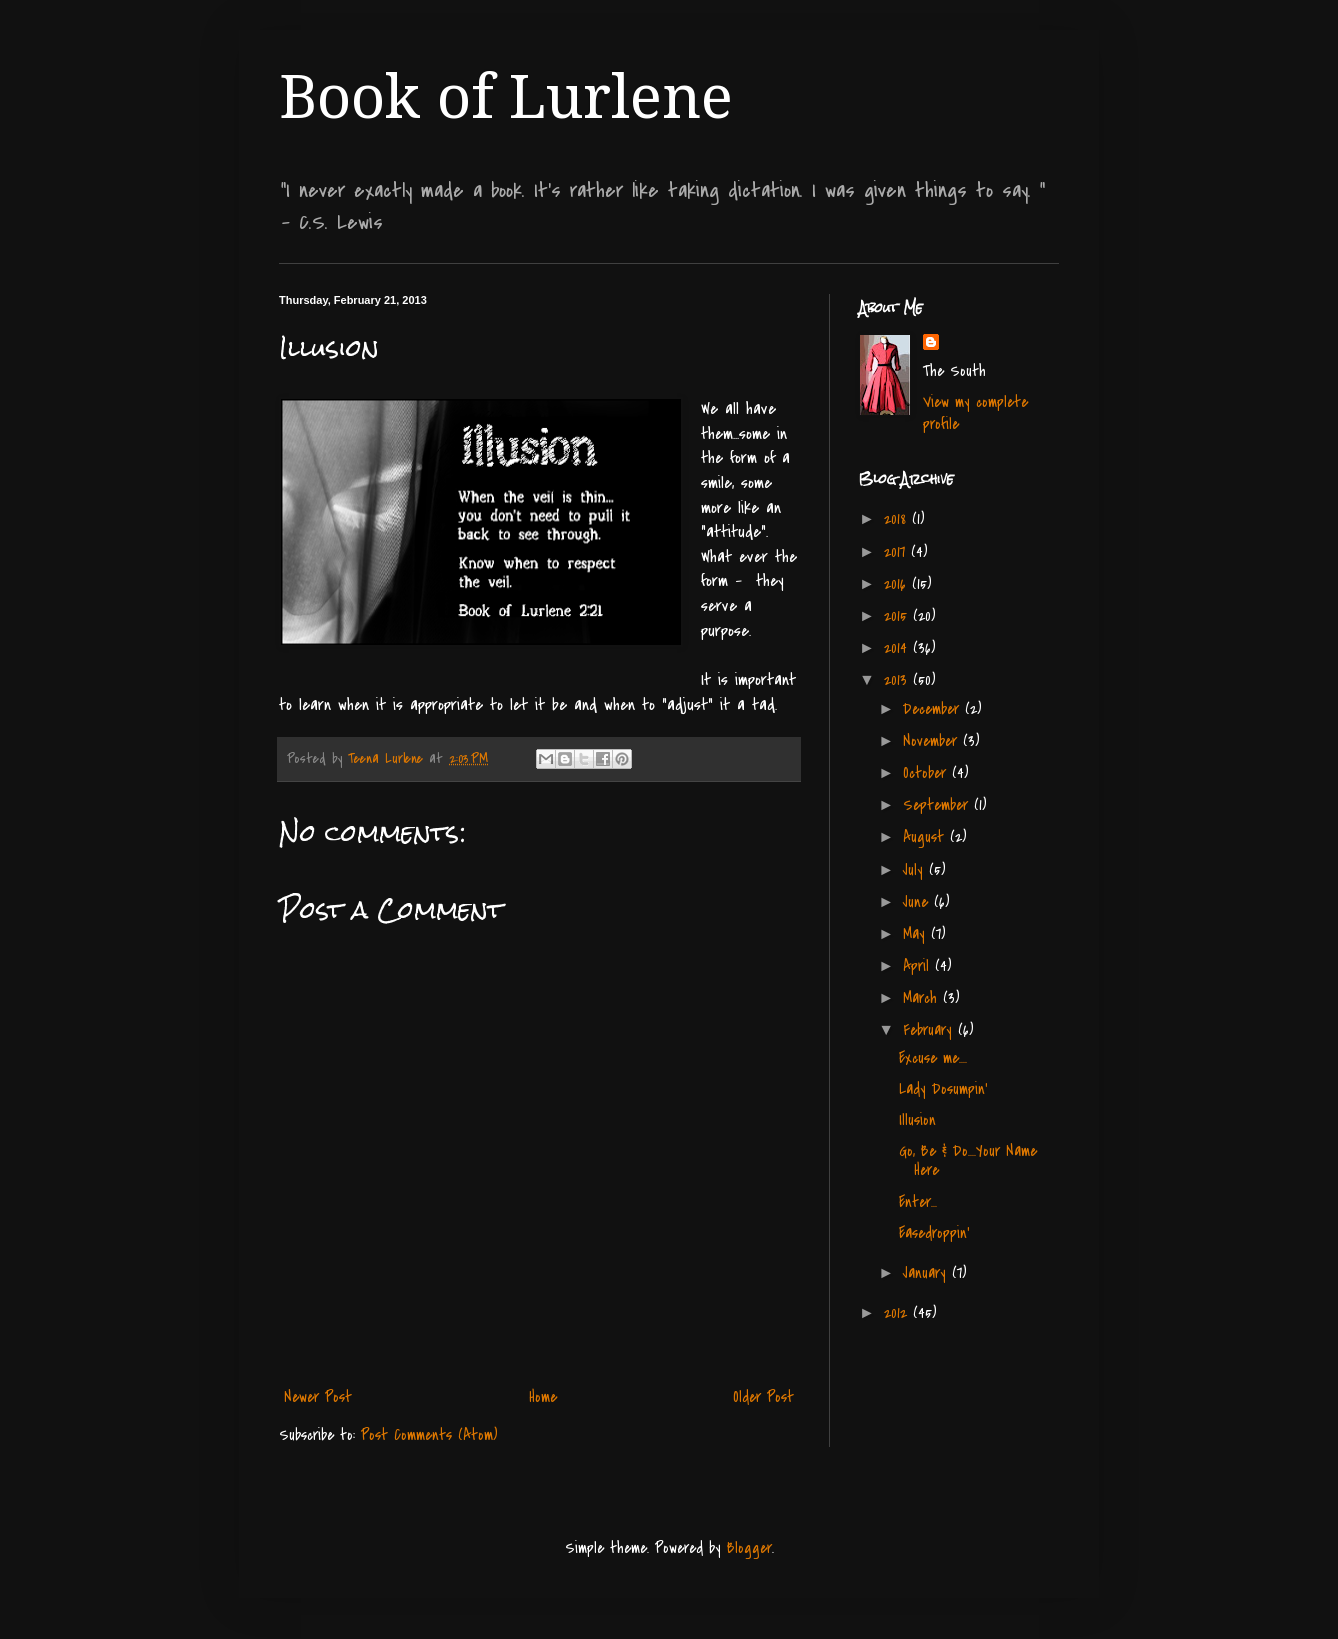  What do you see at coordinates (898, 616) in the screenshot?
I see `2015` at bounding box center [898, 616].